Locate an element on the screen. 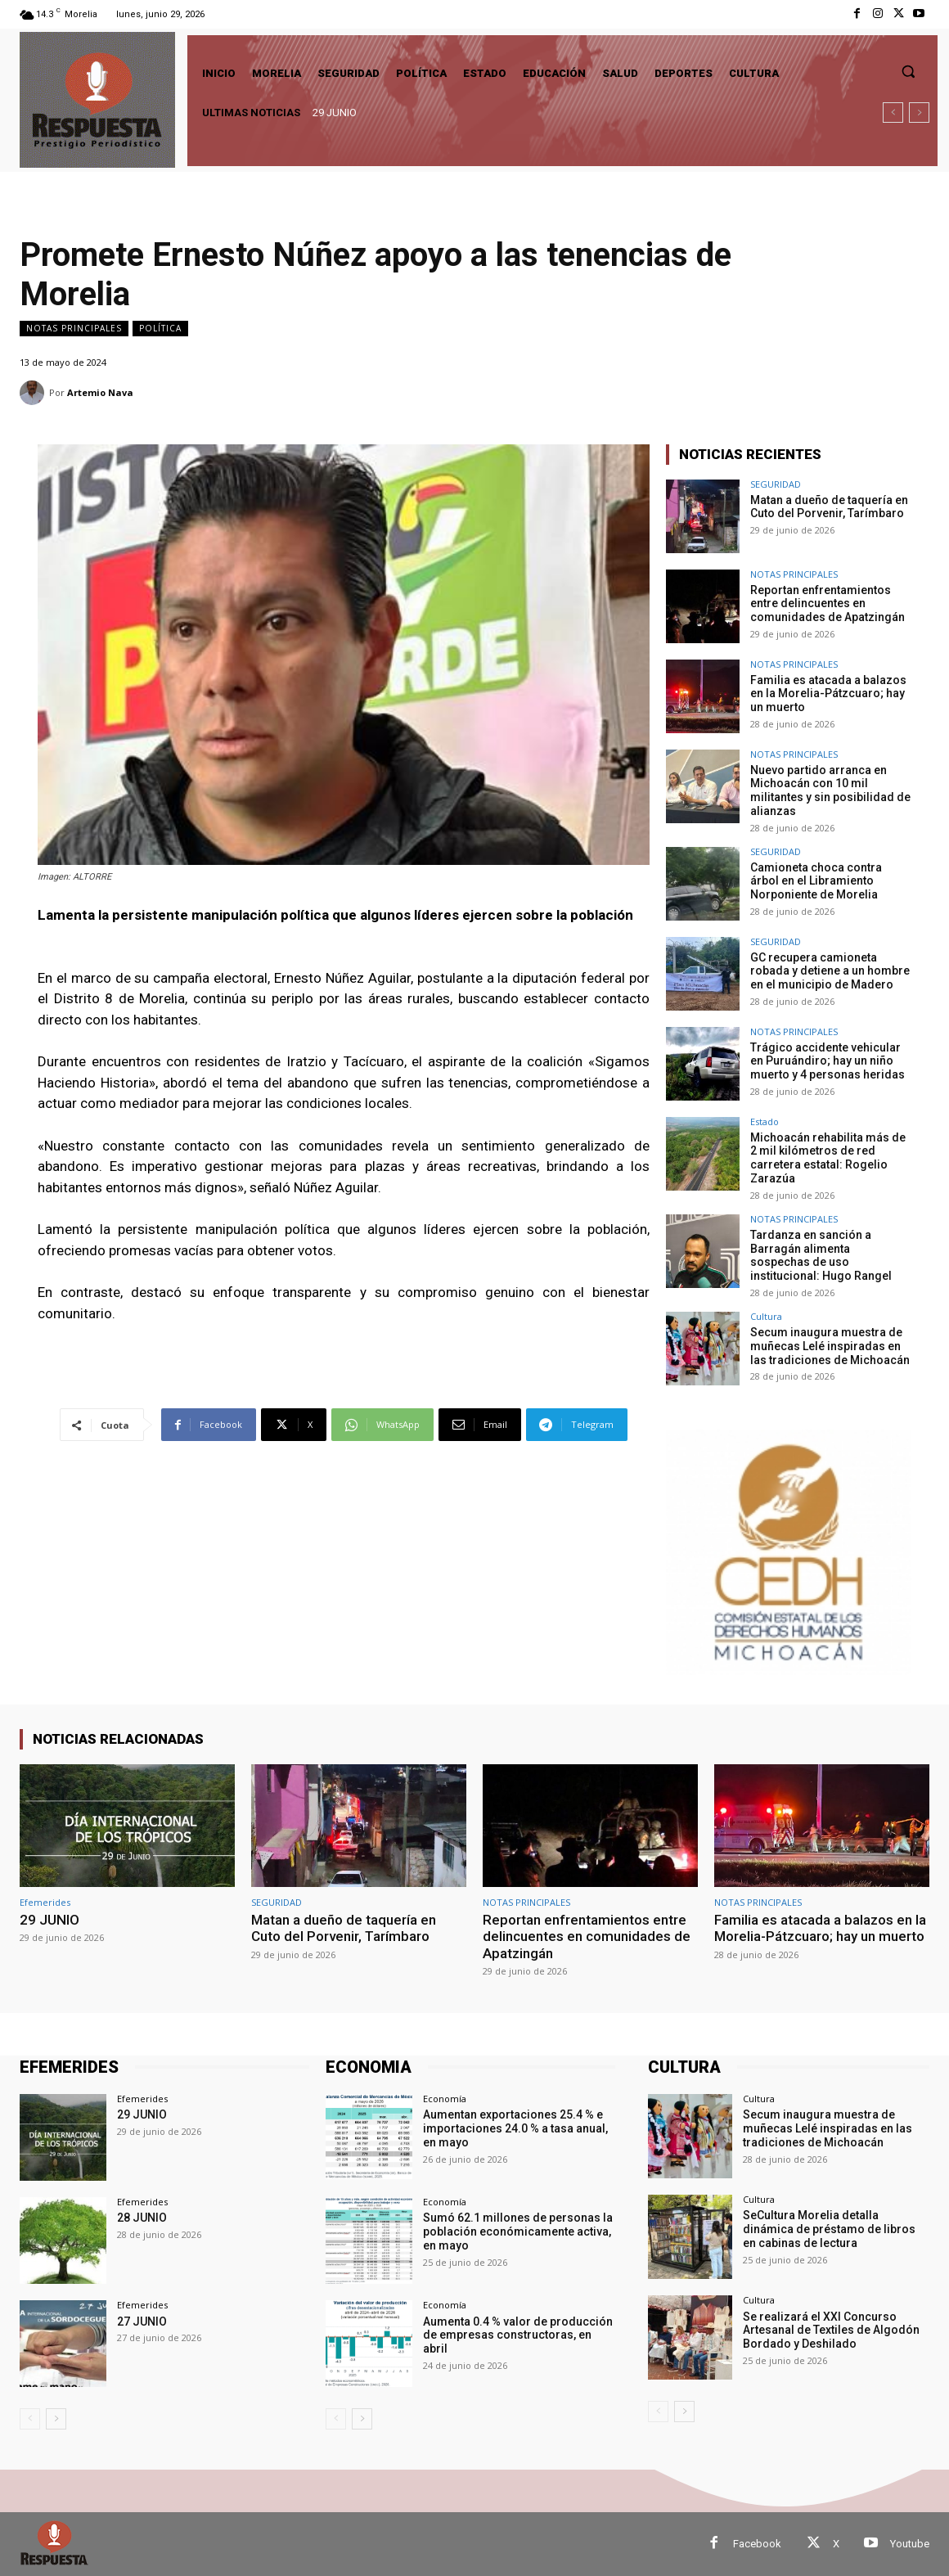  Se realizará el XXI Concurso Artesanal de Textiles de Algodón Bordado y Deshilado is located at coordinates (831, 2330).